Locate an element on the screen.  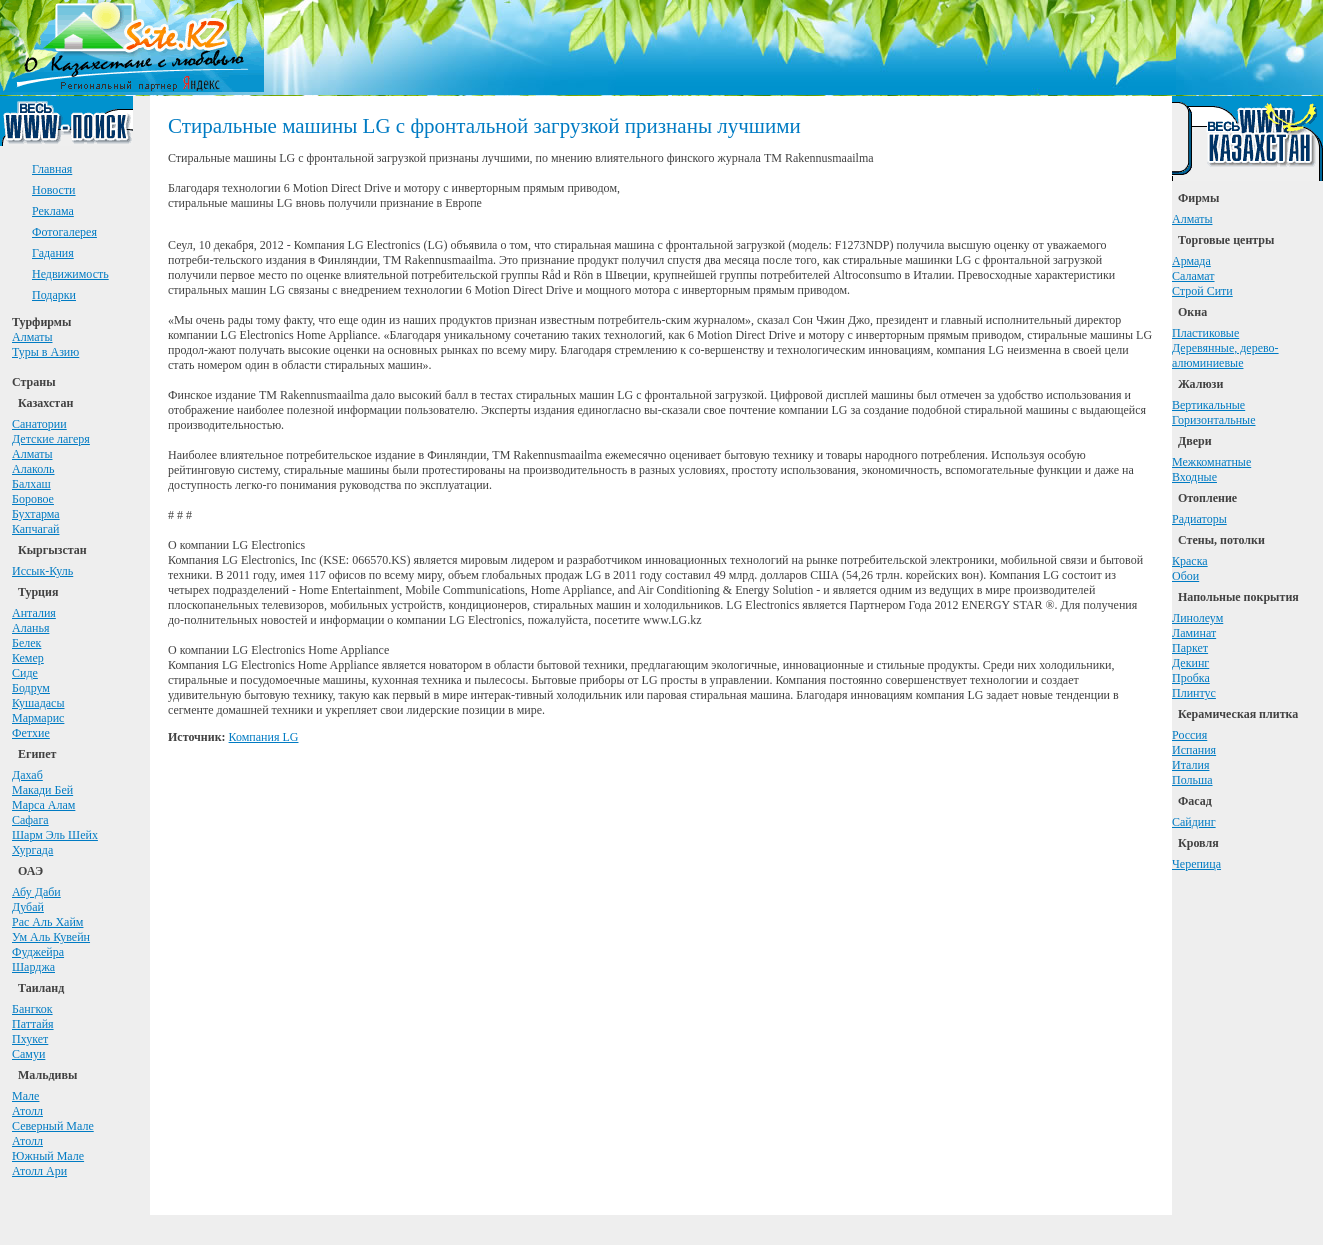
Санатории is located at coordinates (39, 424).